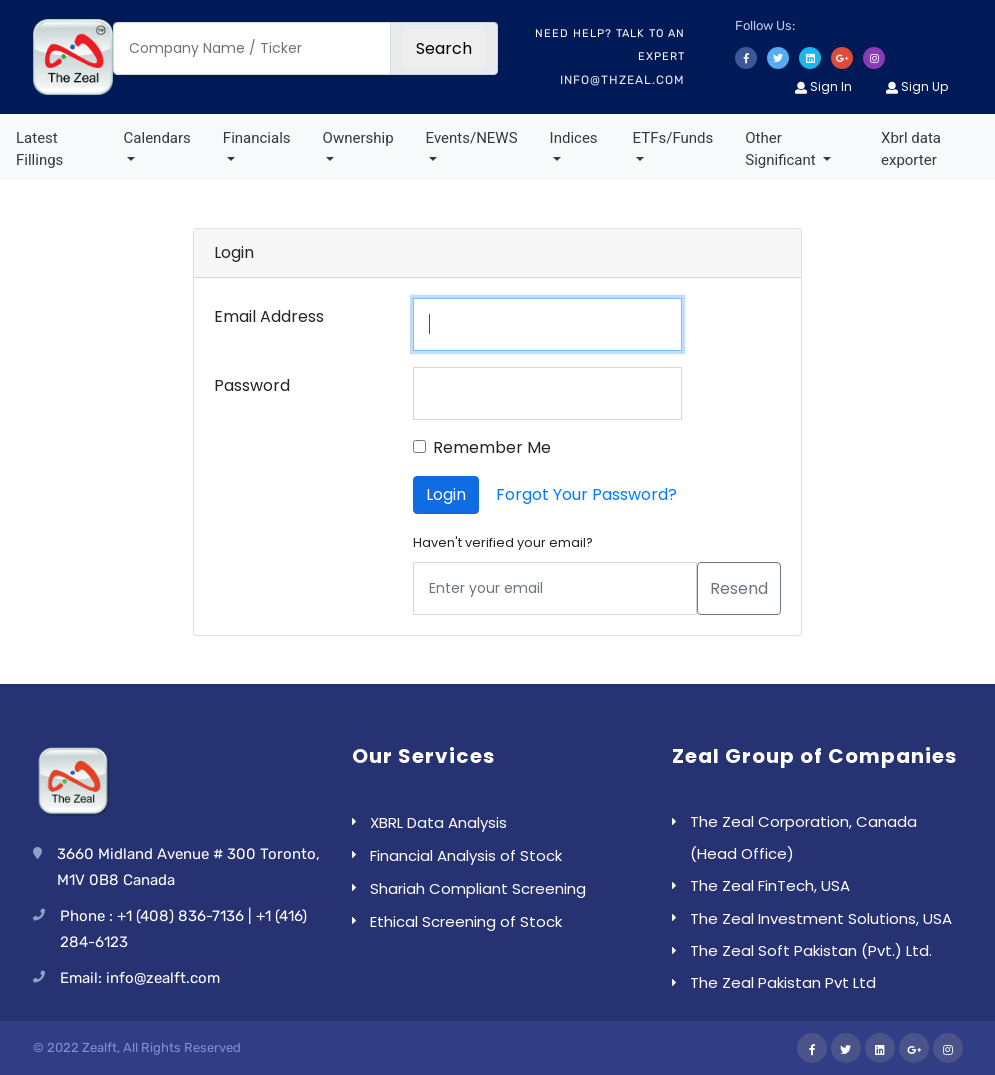 The width and height of the screenshot is (995, 1075). Describe the element at coordinates (478, 888) in the screenshot. I see `Shariah Compliant Screening` at that location.